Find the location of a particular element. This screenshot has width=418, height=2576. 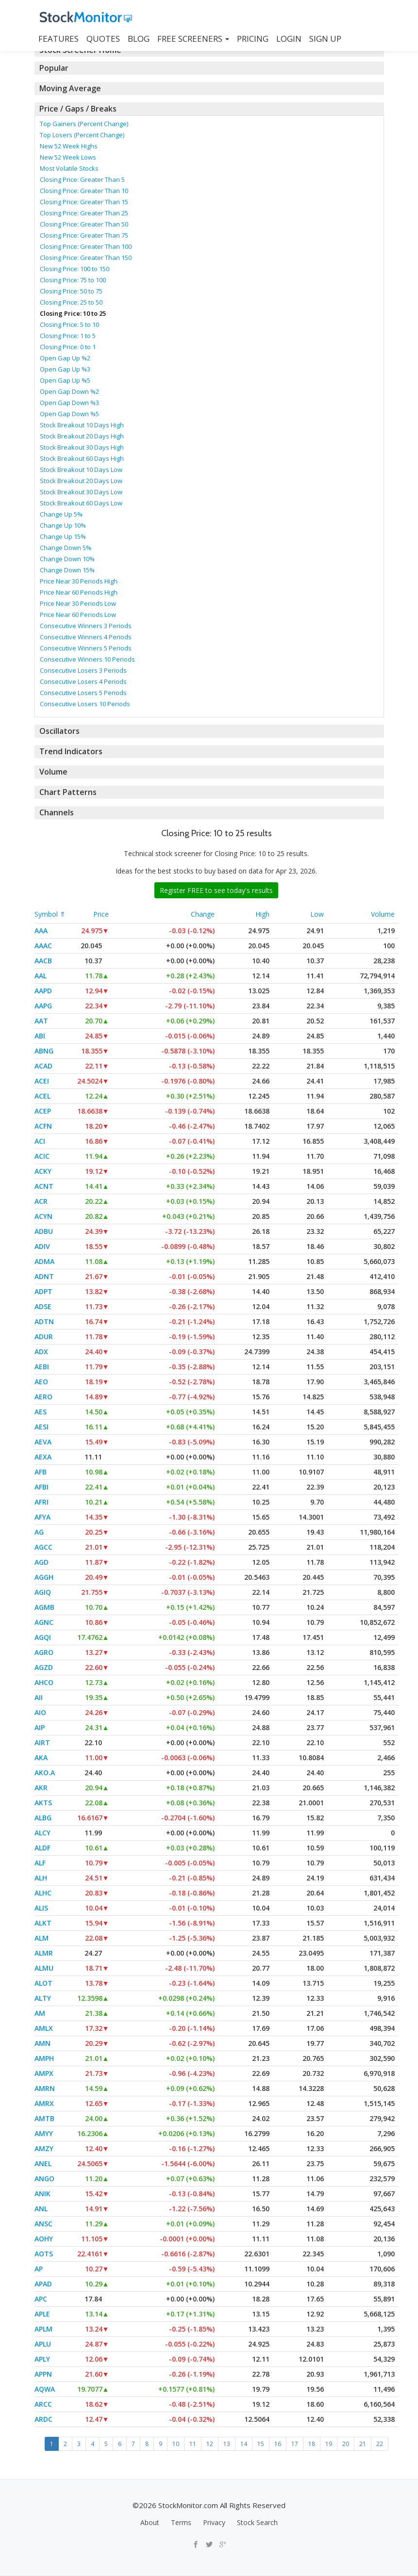

Price Near 30 Periods Low is located at coordinates (78, 603).